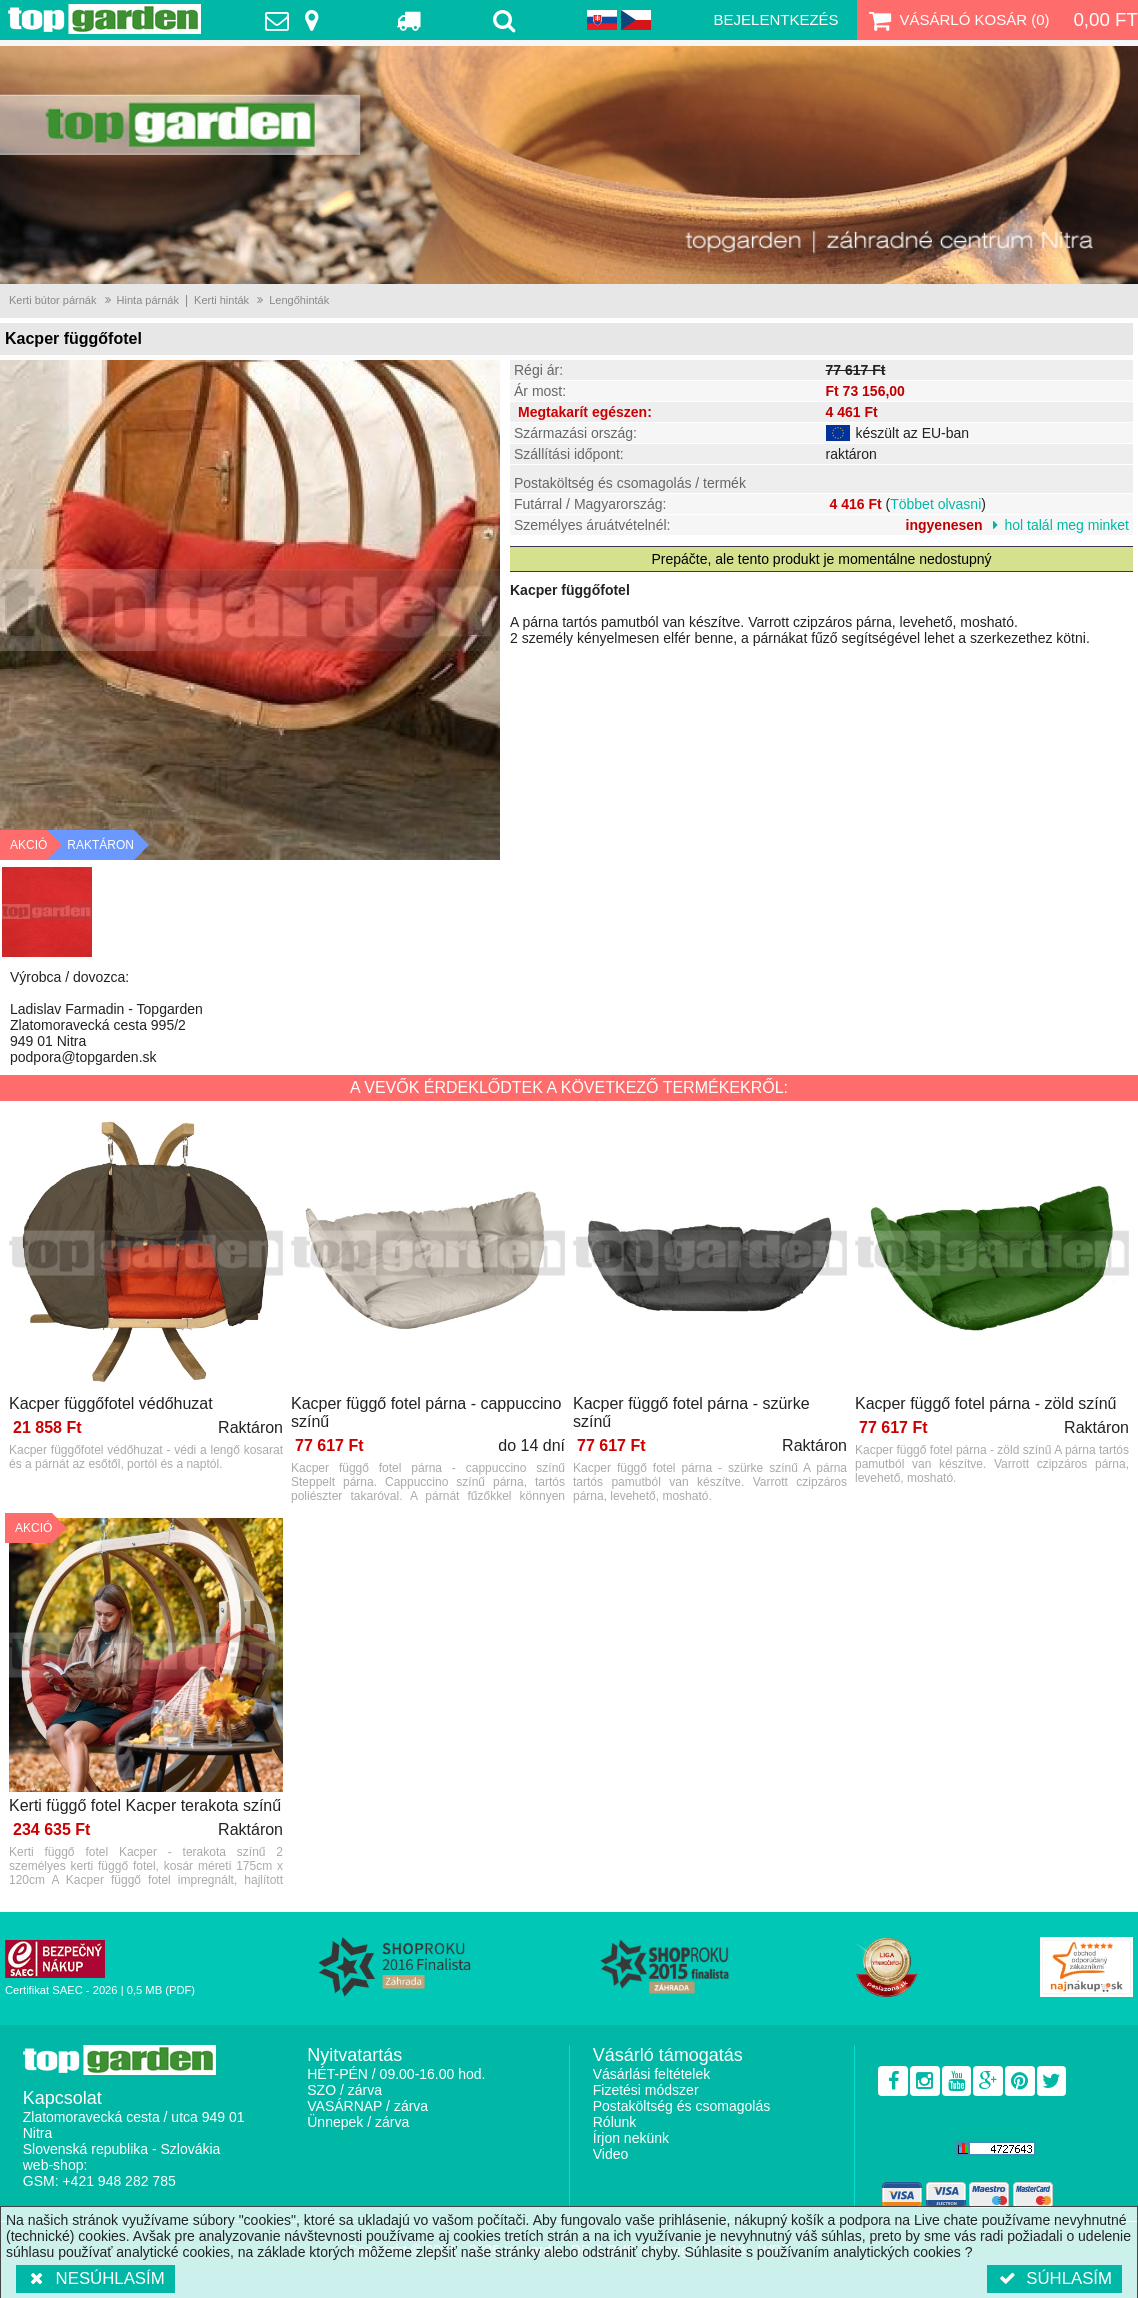 This screenshot has width=1138, height=2298. What do you see at coordinates (1054, 2278) in the screenshot?
I see `Súhlasím [button]` at bounding box center [1054, 2278].